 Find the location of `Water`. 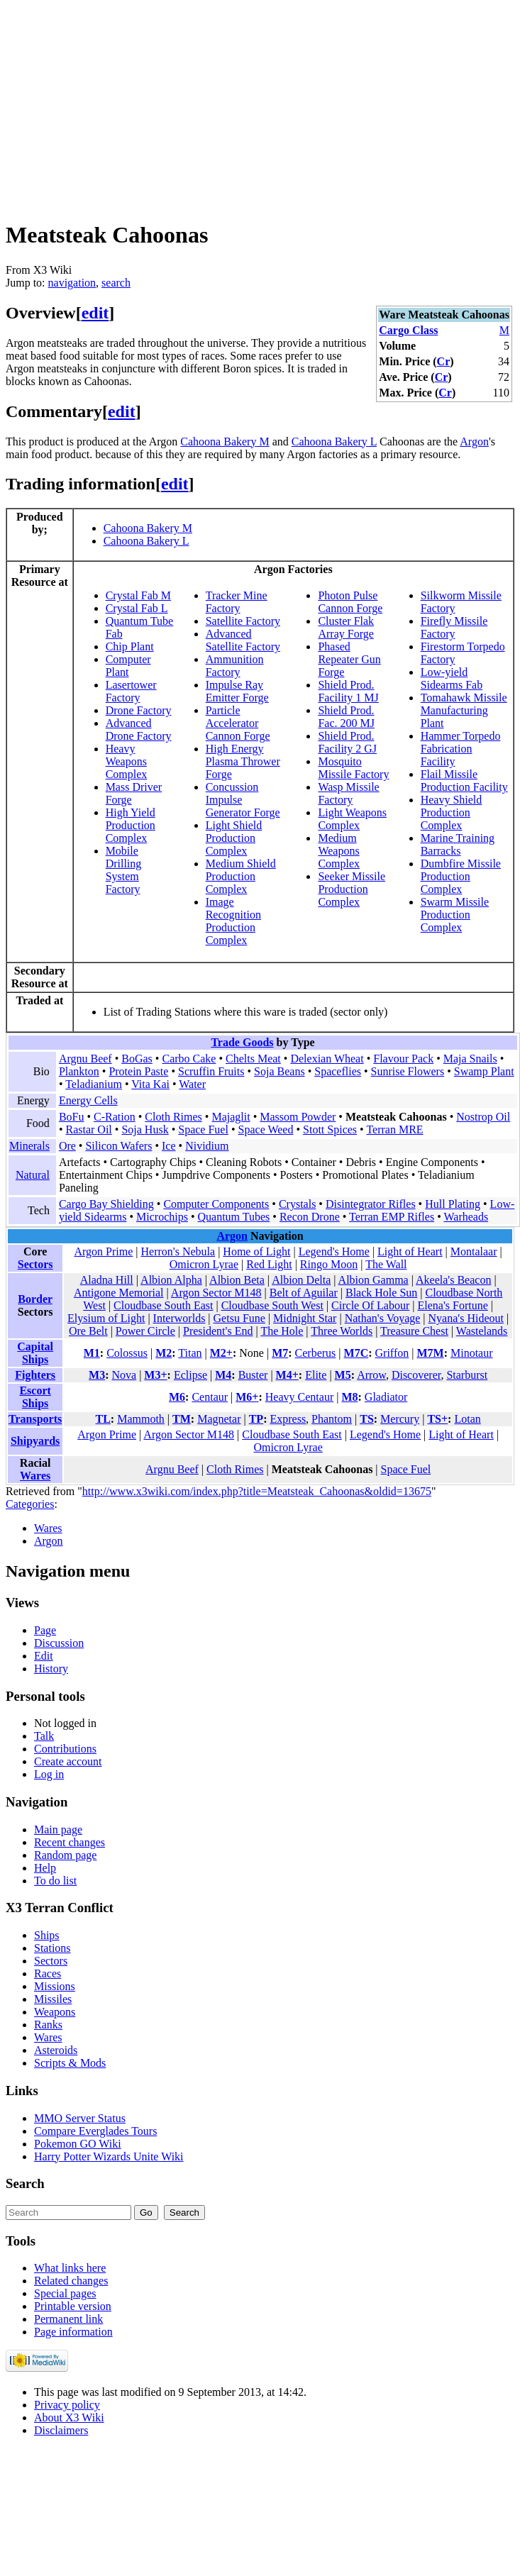

Water is located at coordinates (192, 1084).